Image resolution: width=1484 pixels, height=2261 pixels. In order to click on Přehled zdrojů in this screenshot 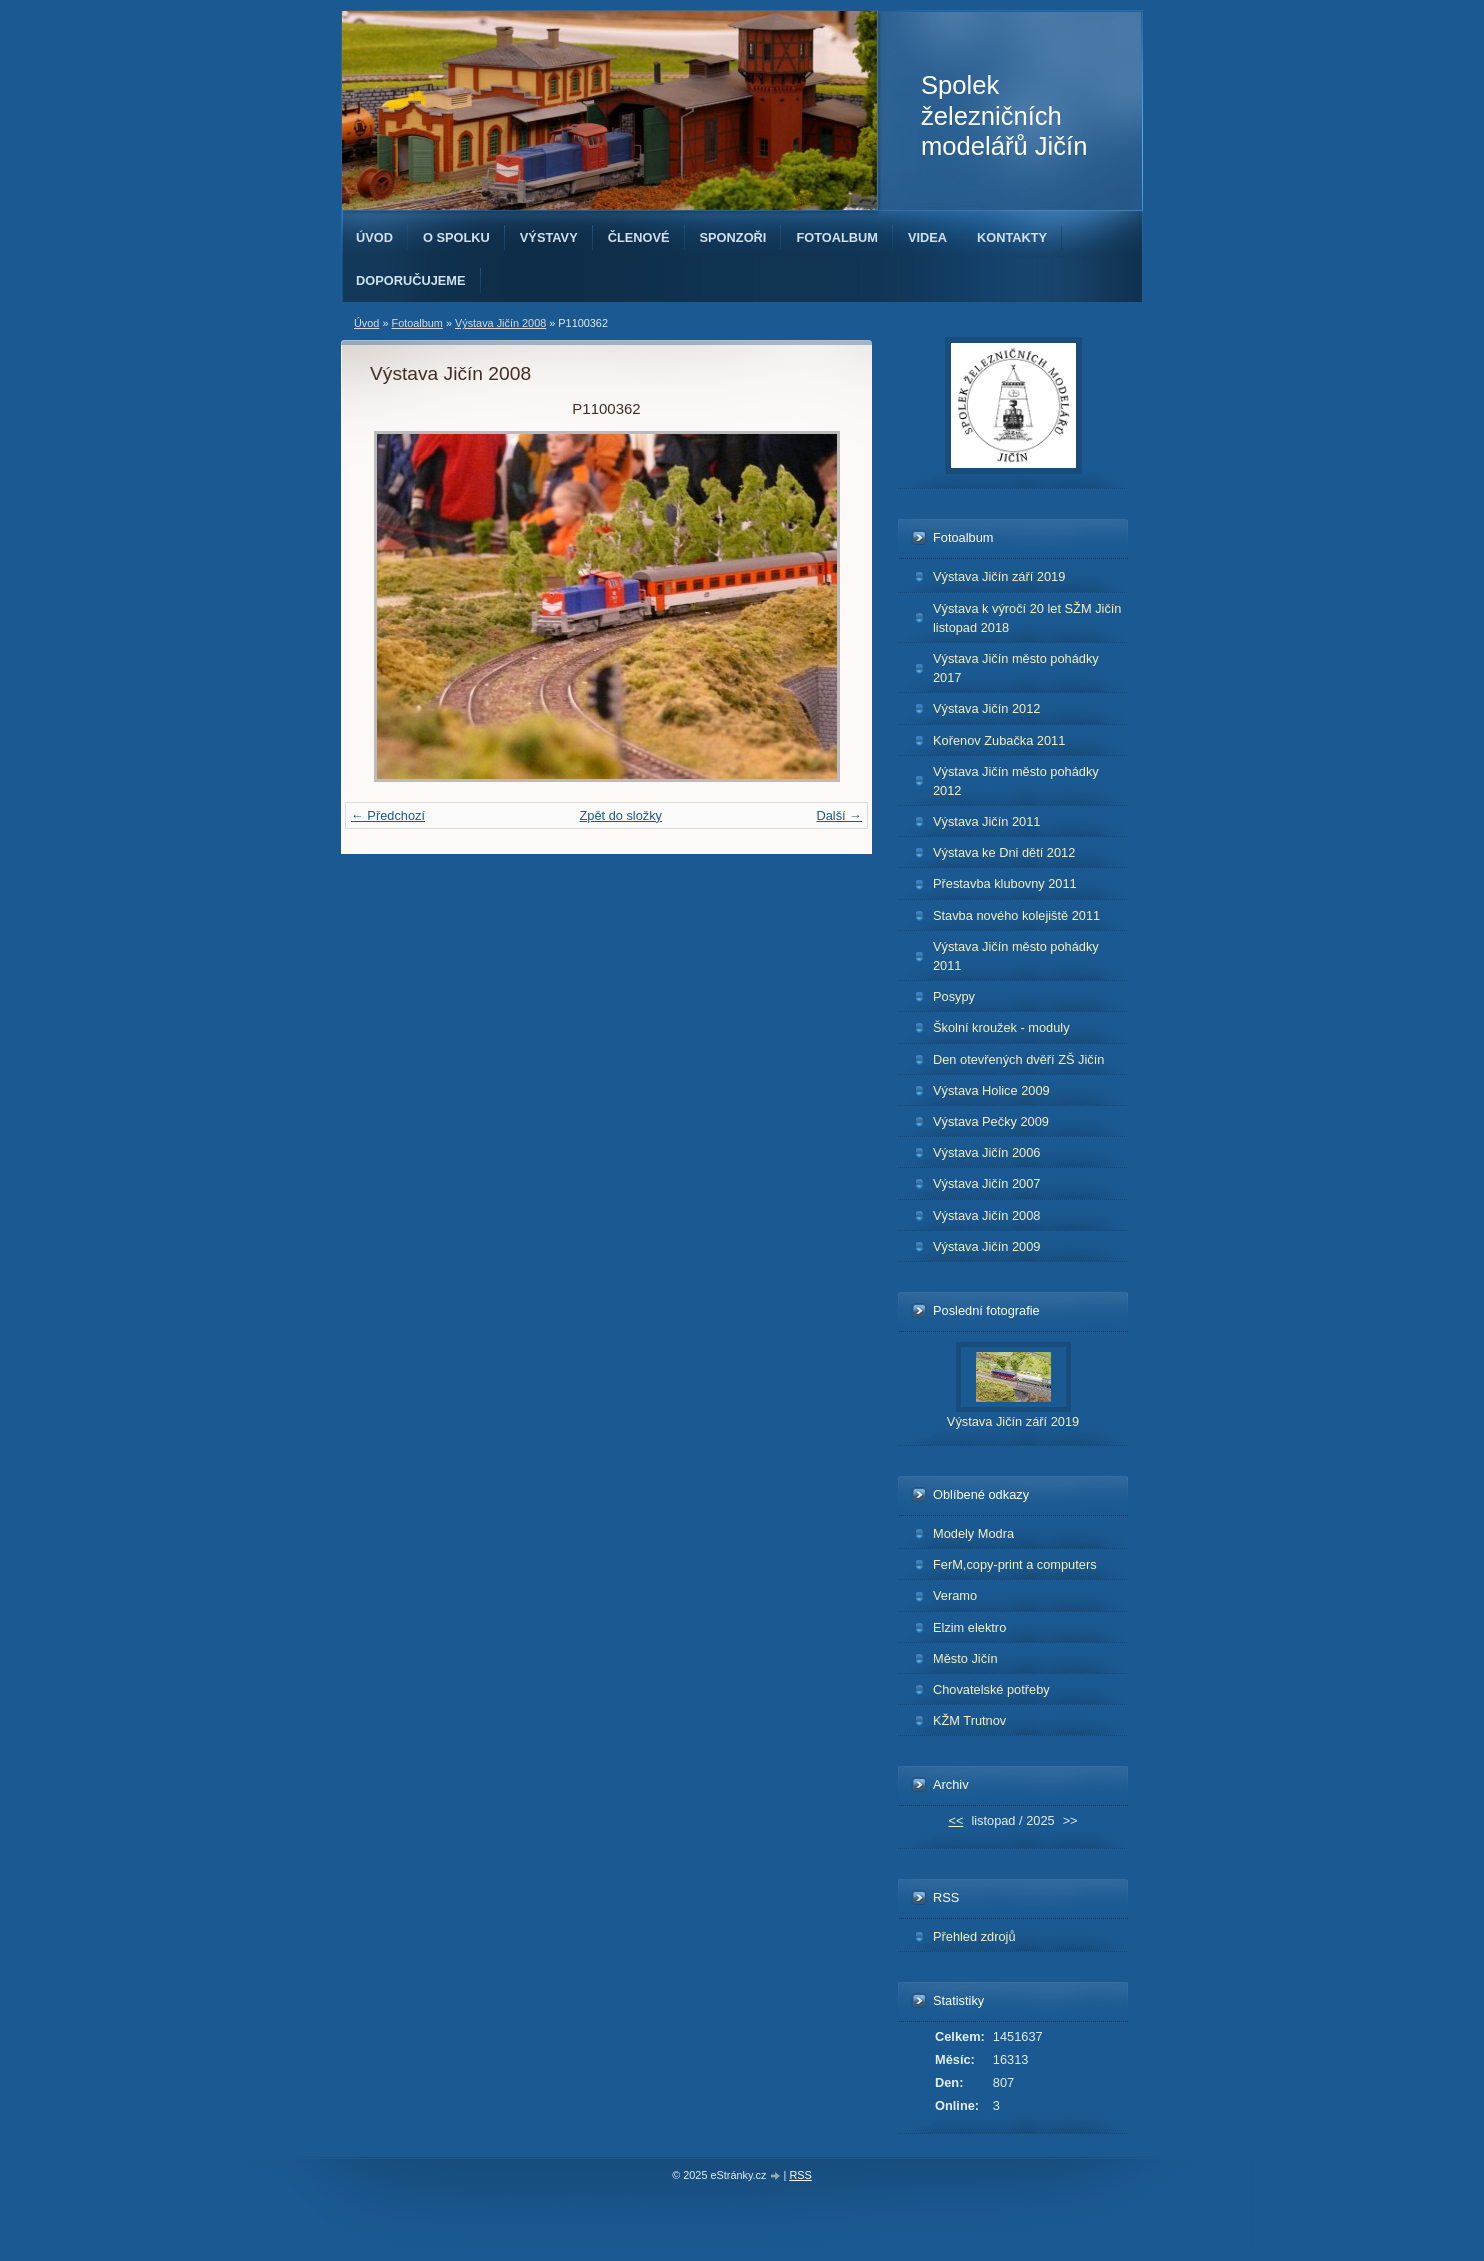, I will do `click(974, 1936)`.